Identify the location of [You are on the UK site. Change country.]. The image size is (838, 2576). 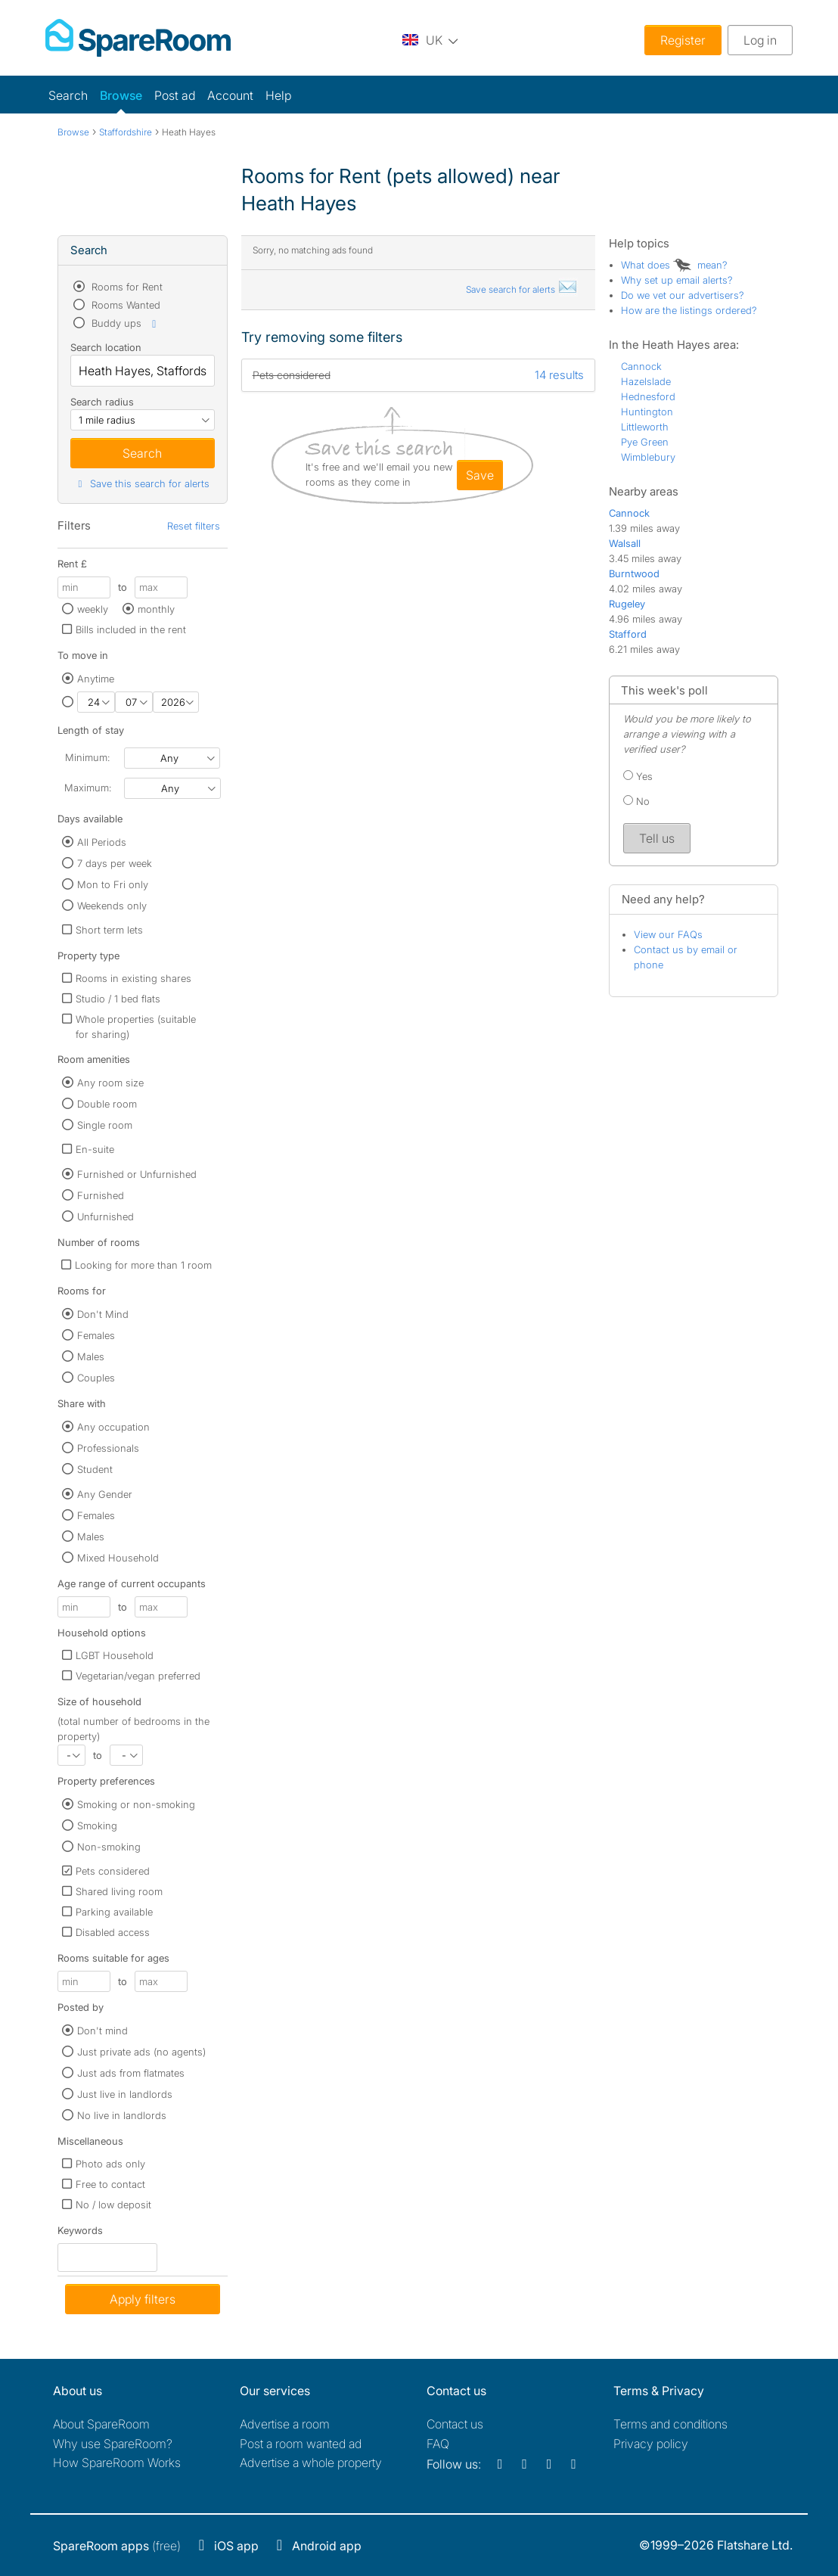
(430, 39).